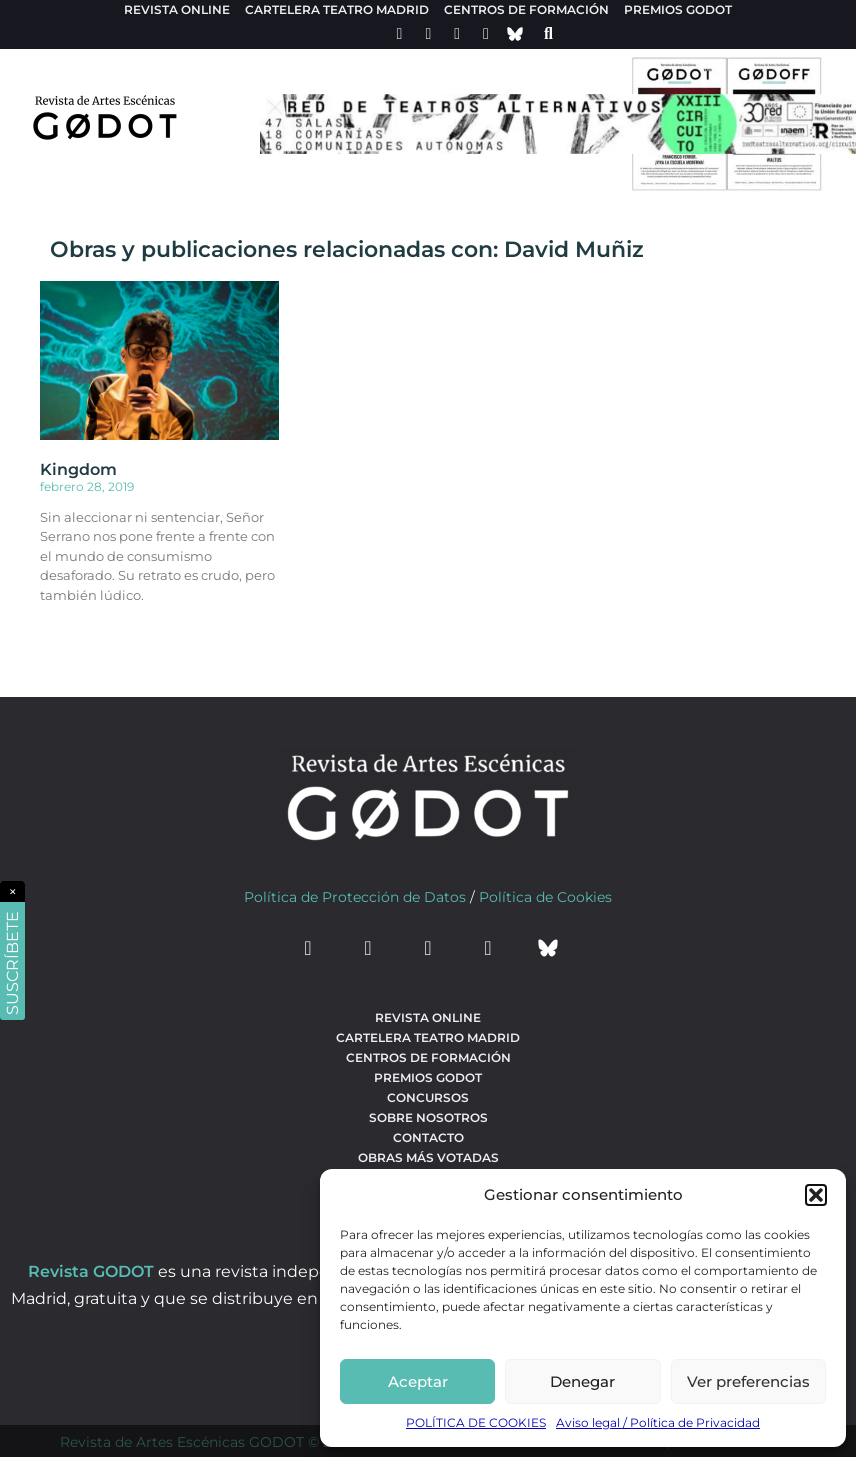 Image resolution: width=856 pixels, height=1457 pixels. What do you see at coordinates (78, 469) in the screenshot?
I see `Kingdom` at bounding box center [78, 469].